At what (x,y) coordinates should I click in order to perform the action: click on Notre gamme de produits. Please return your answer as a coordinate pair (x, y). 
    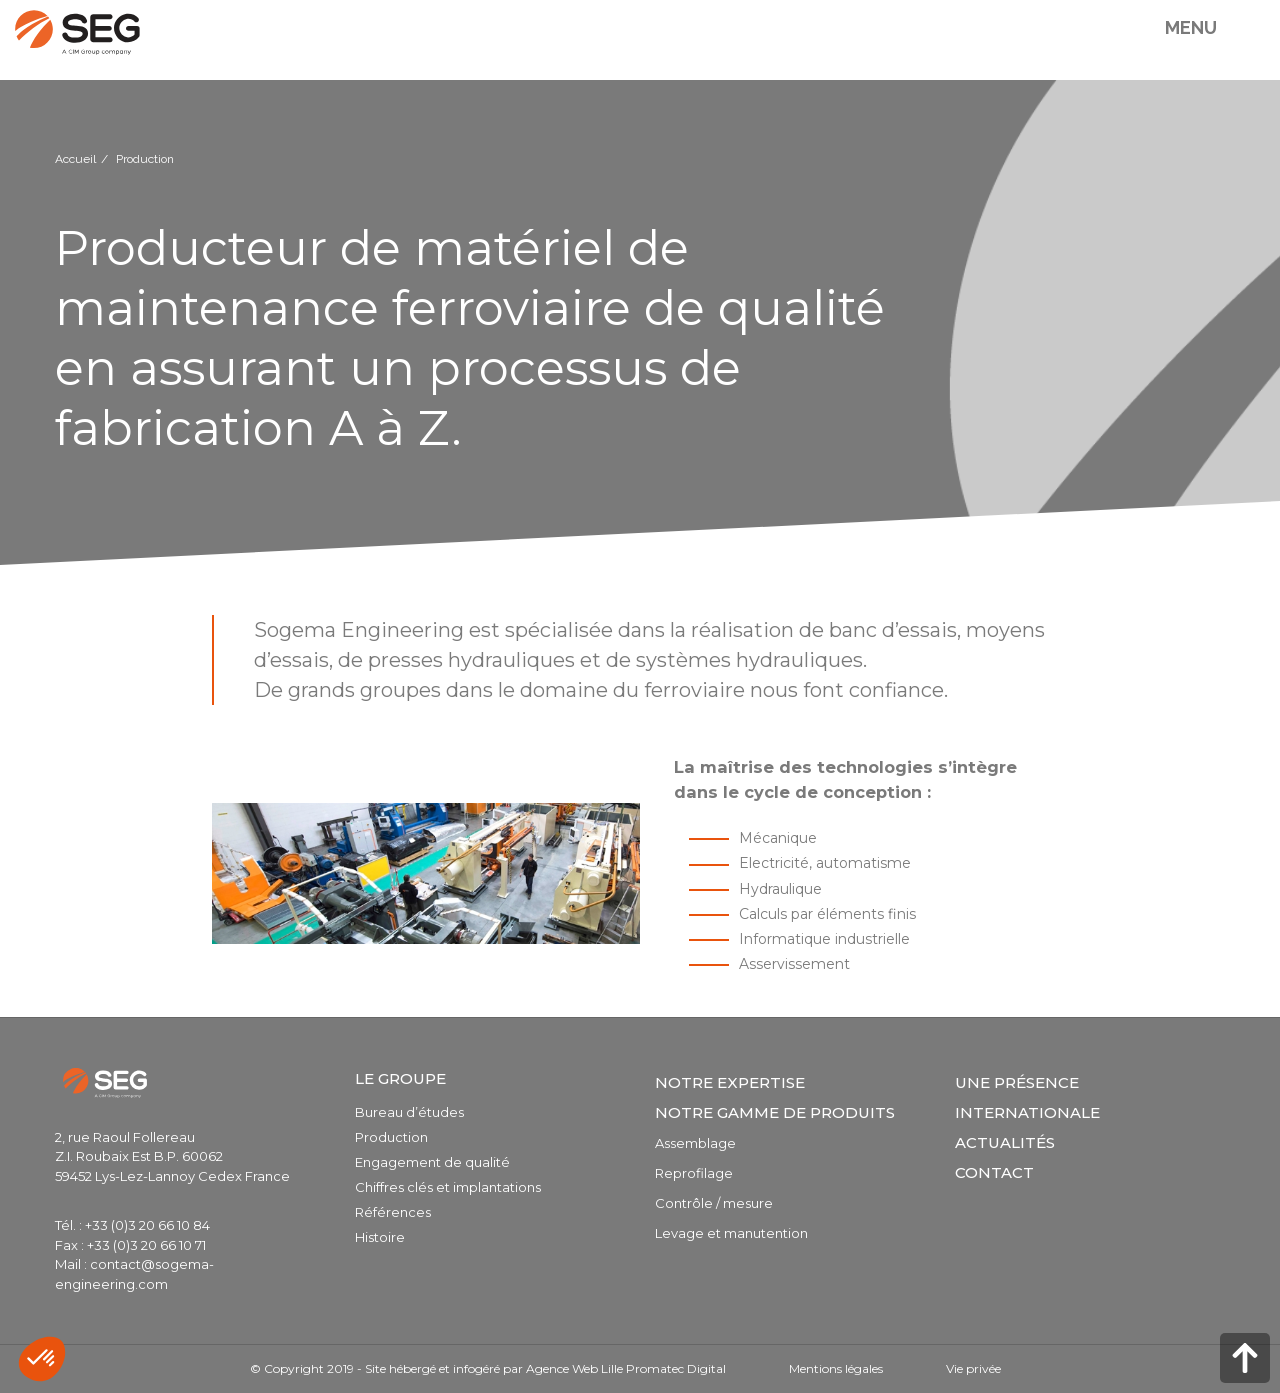
    Looking at the image, I should click on (775, 1112).